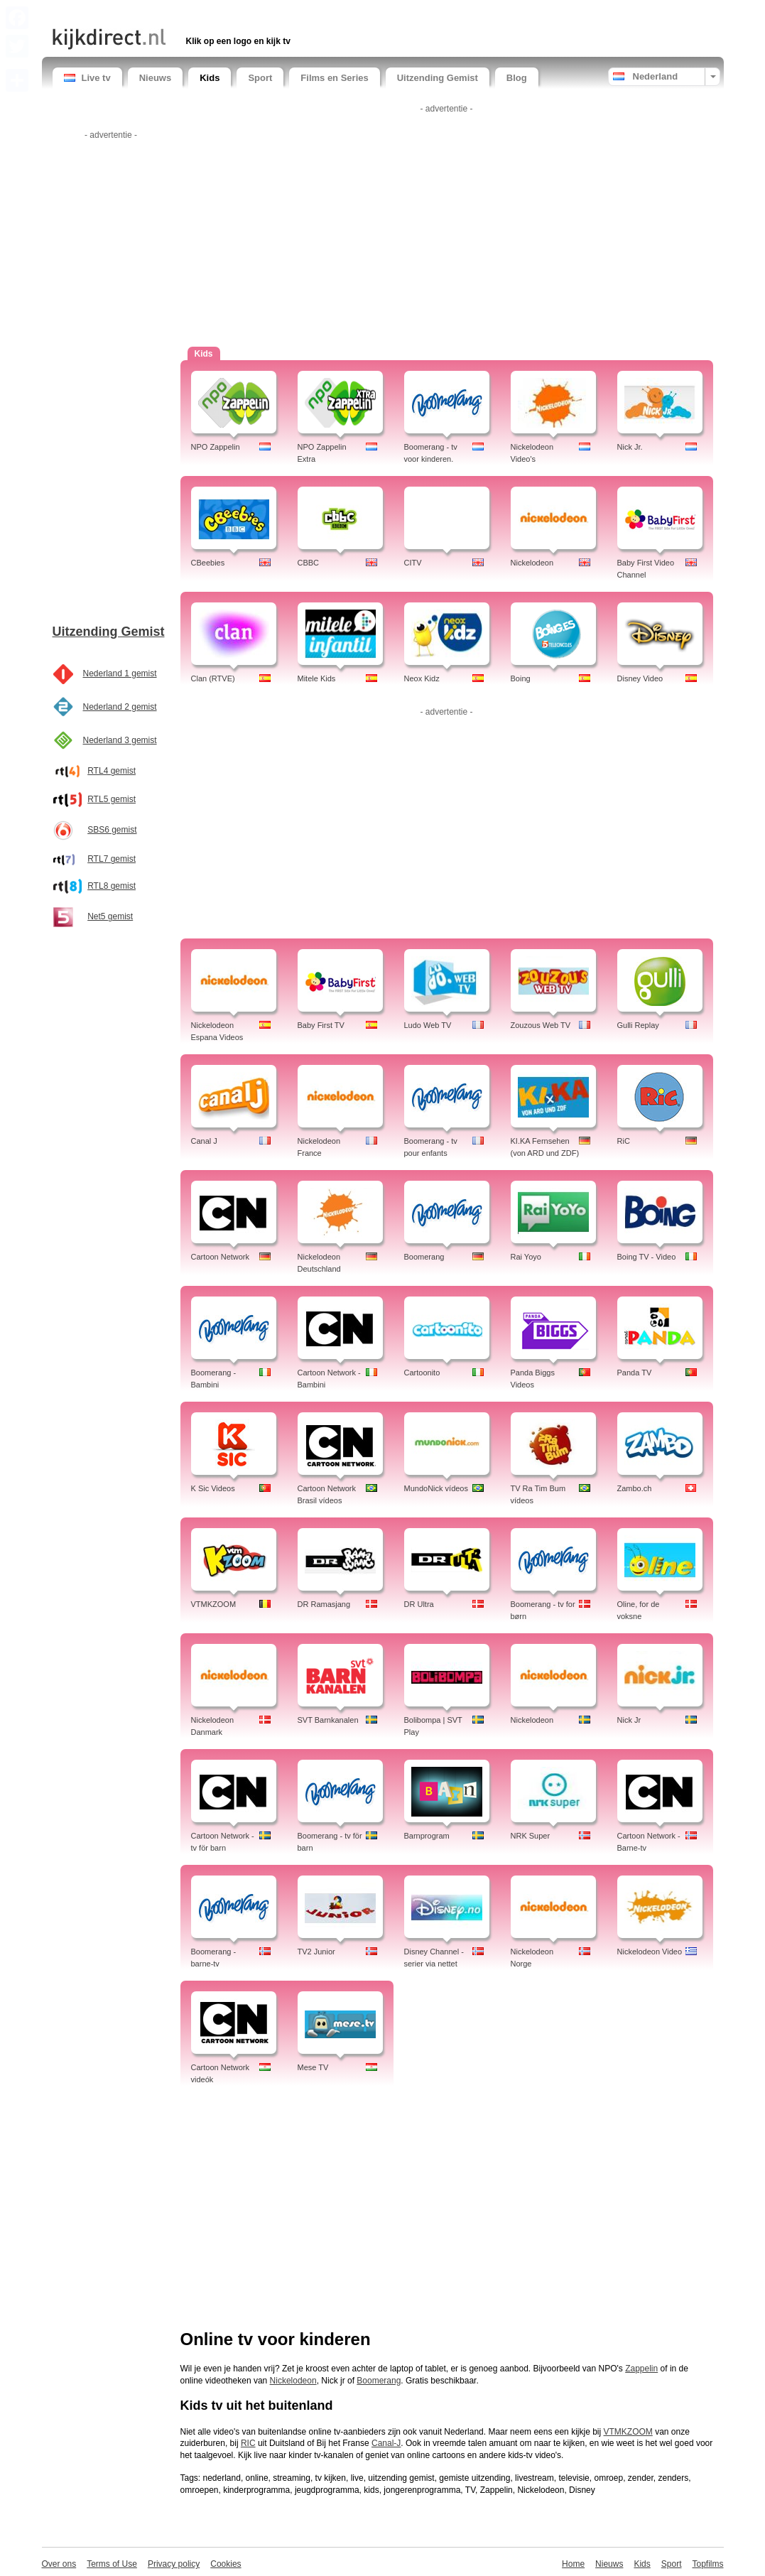  What do you see at coordinates (630, 447) in the screenshot?
I see `Nick Jr.` at bounding box center [630, 447].